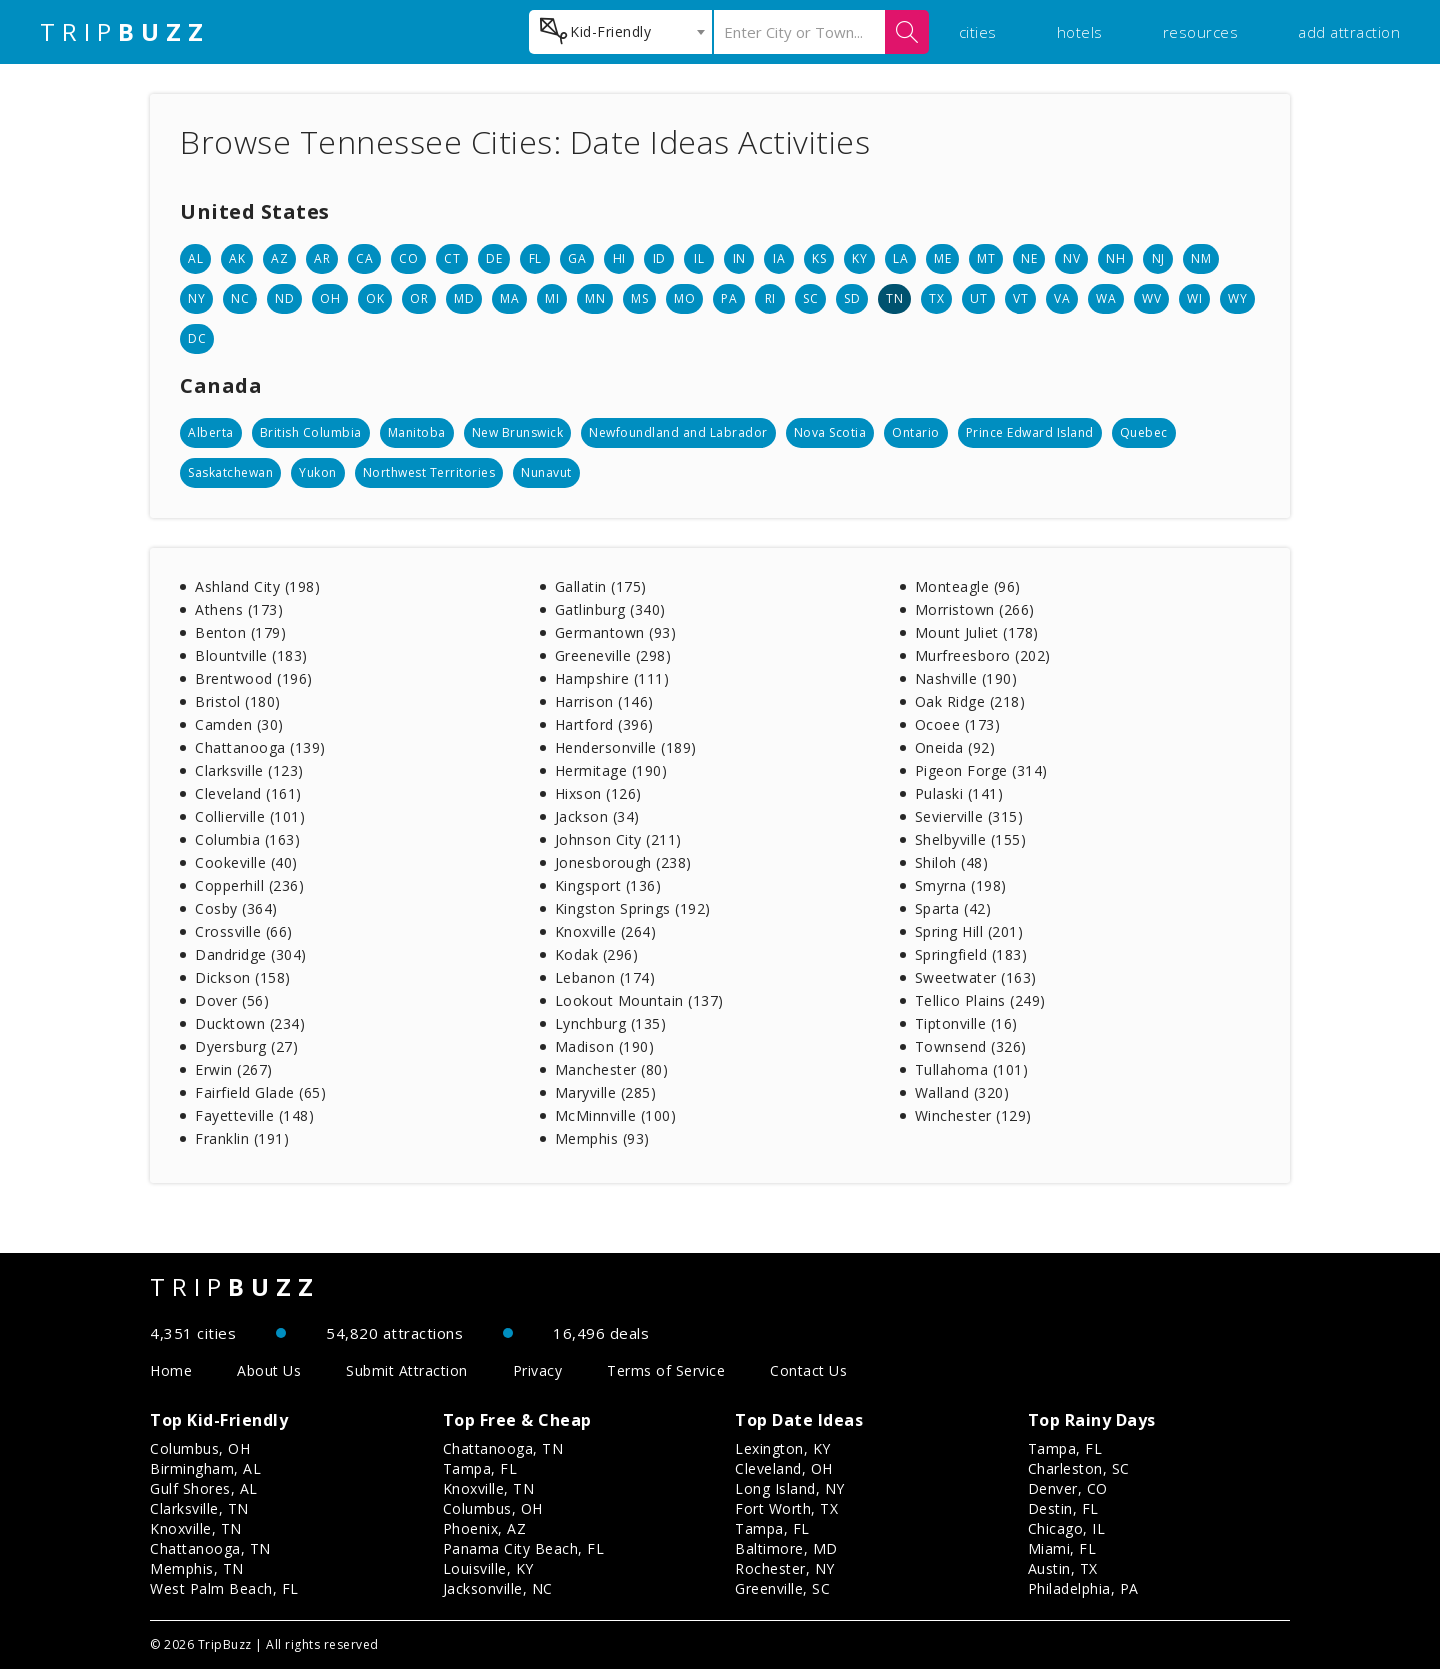 The height and width of the screenshot is (1669, 1440). I want to click on Walland (320), so click(962, 1092).